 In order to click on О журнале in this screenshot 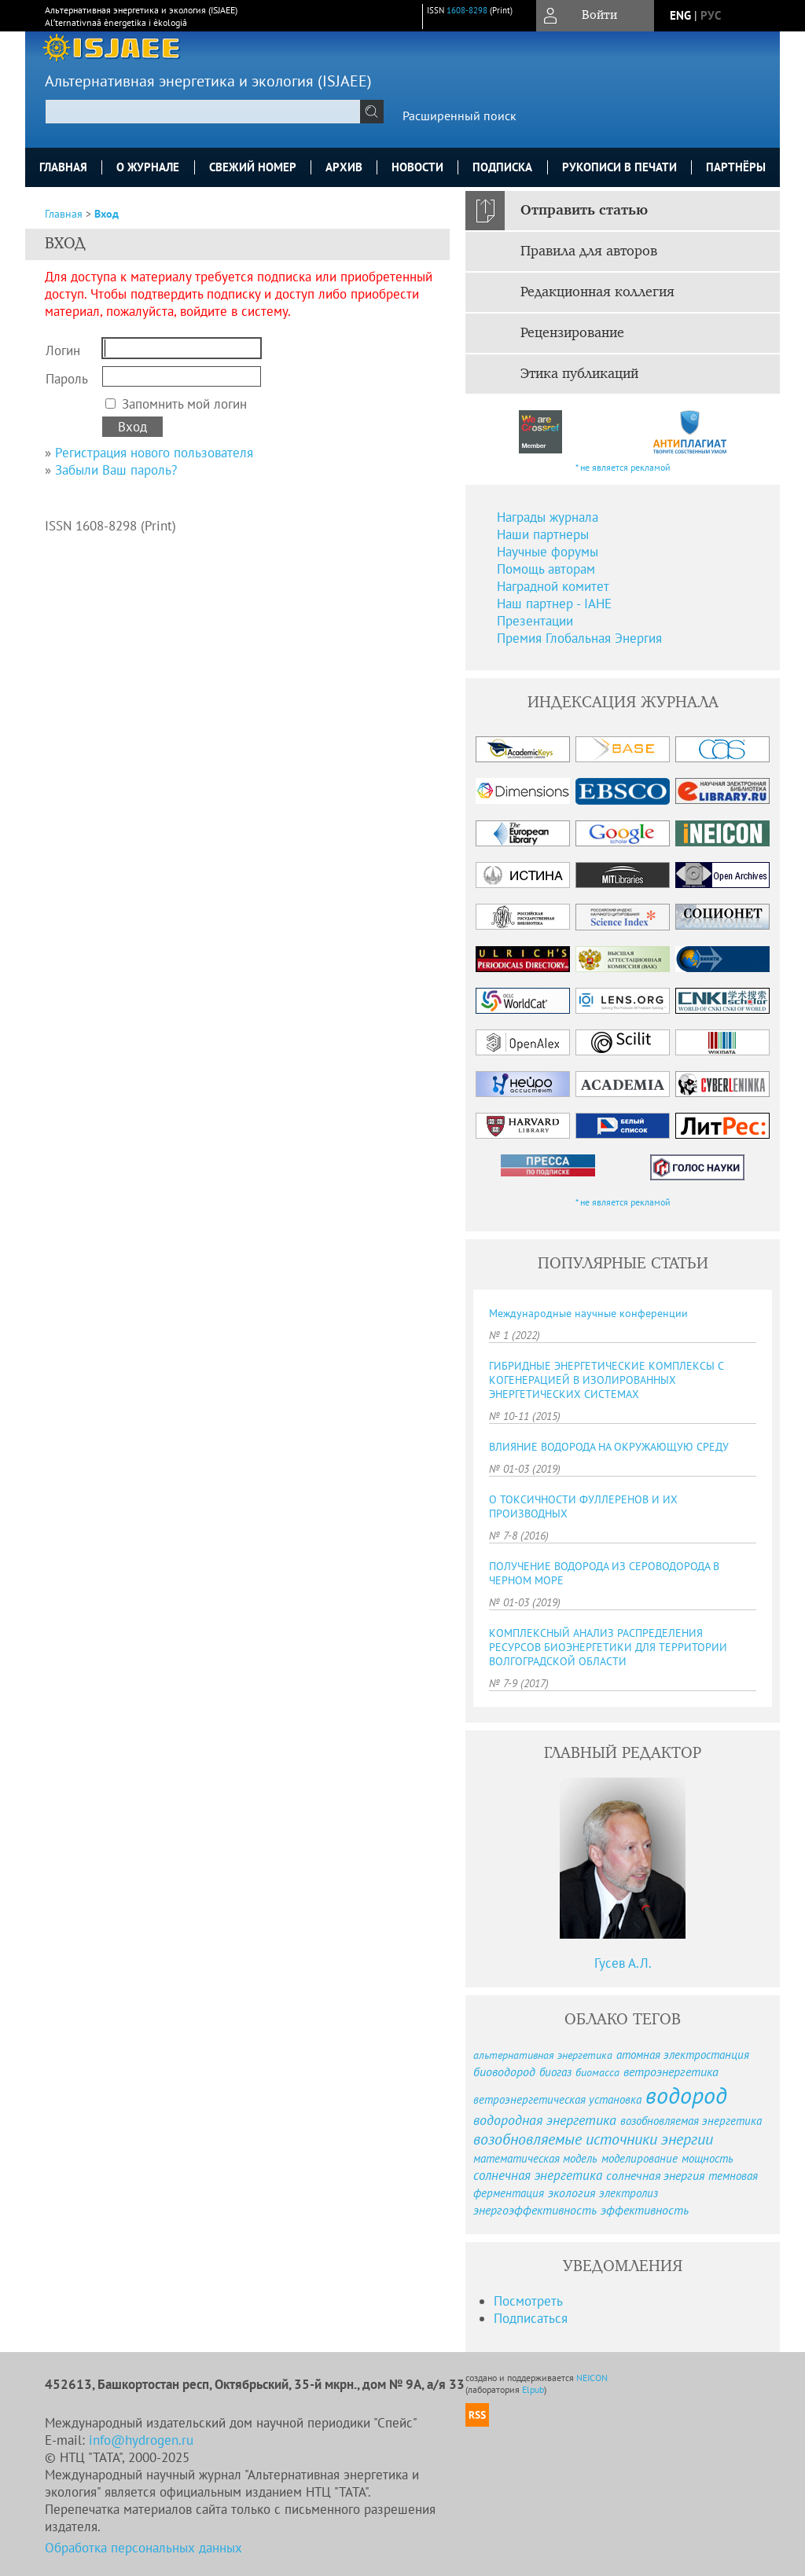, I will do `click(147, 167)`.